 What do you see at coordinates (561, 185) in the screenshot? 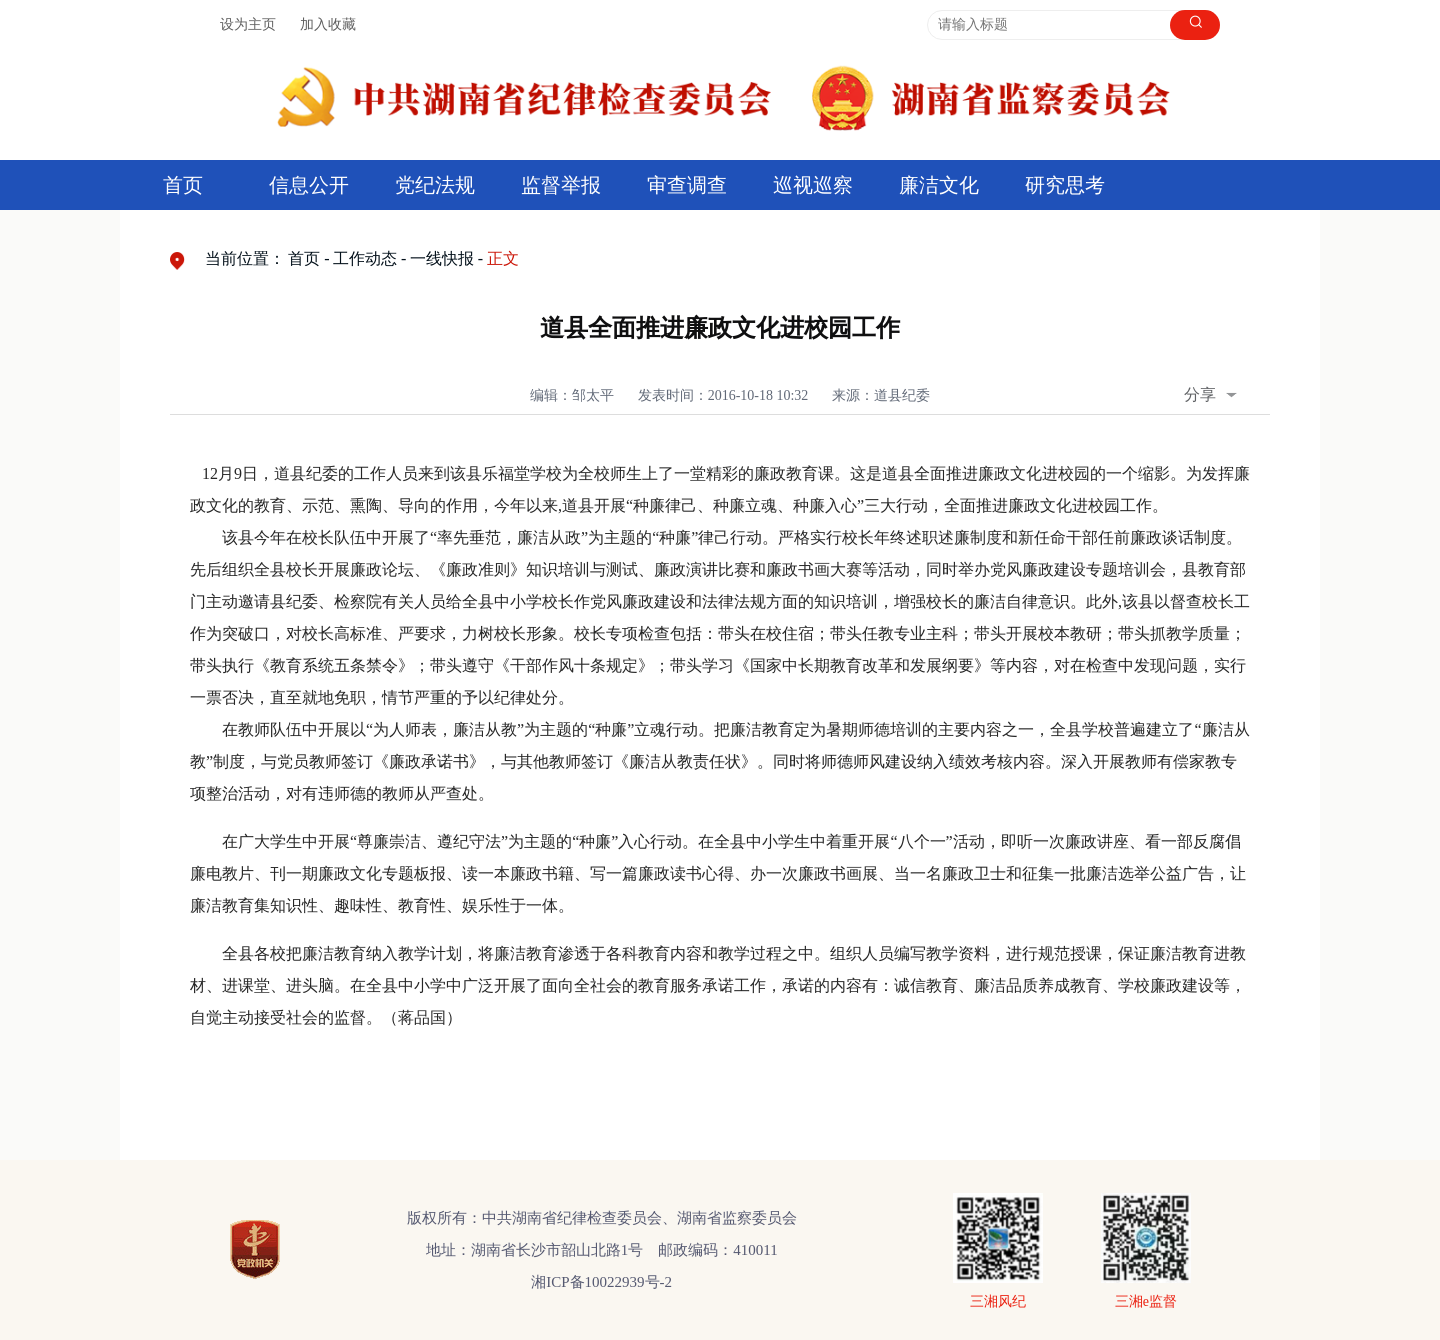
I see `监督举报` at bounding box center [561, 185].